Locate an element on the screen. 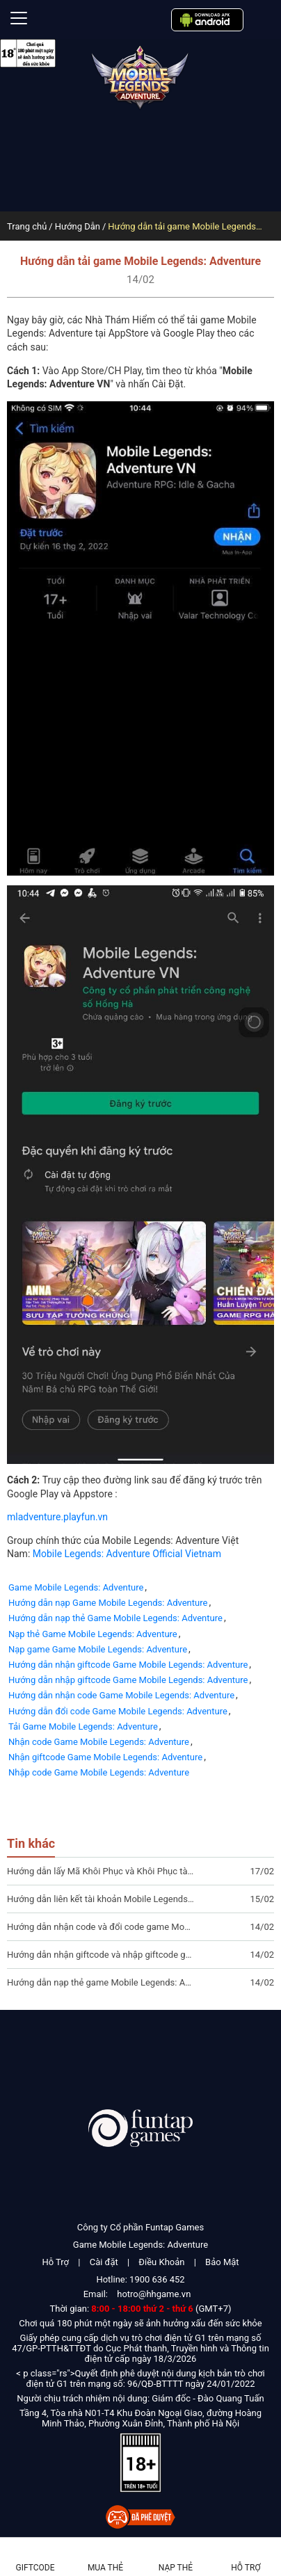 The width and height of the screenshot is (281, 2576). Hướng dẫn nhận giftcode Game Mobile Legends: Adventure is located at coordinates (128, 1664).